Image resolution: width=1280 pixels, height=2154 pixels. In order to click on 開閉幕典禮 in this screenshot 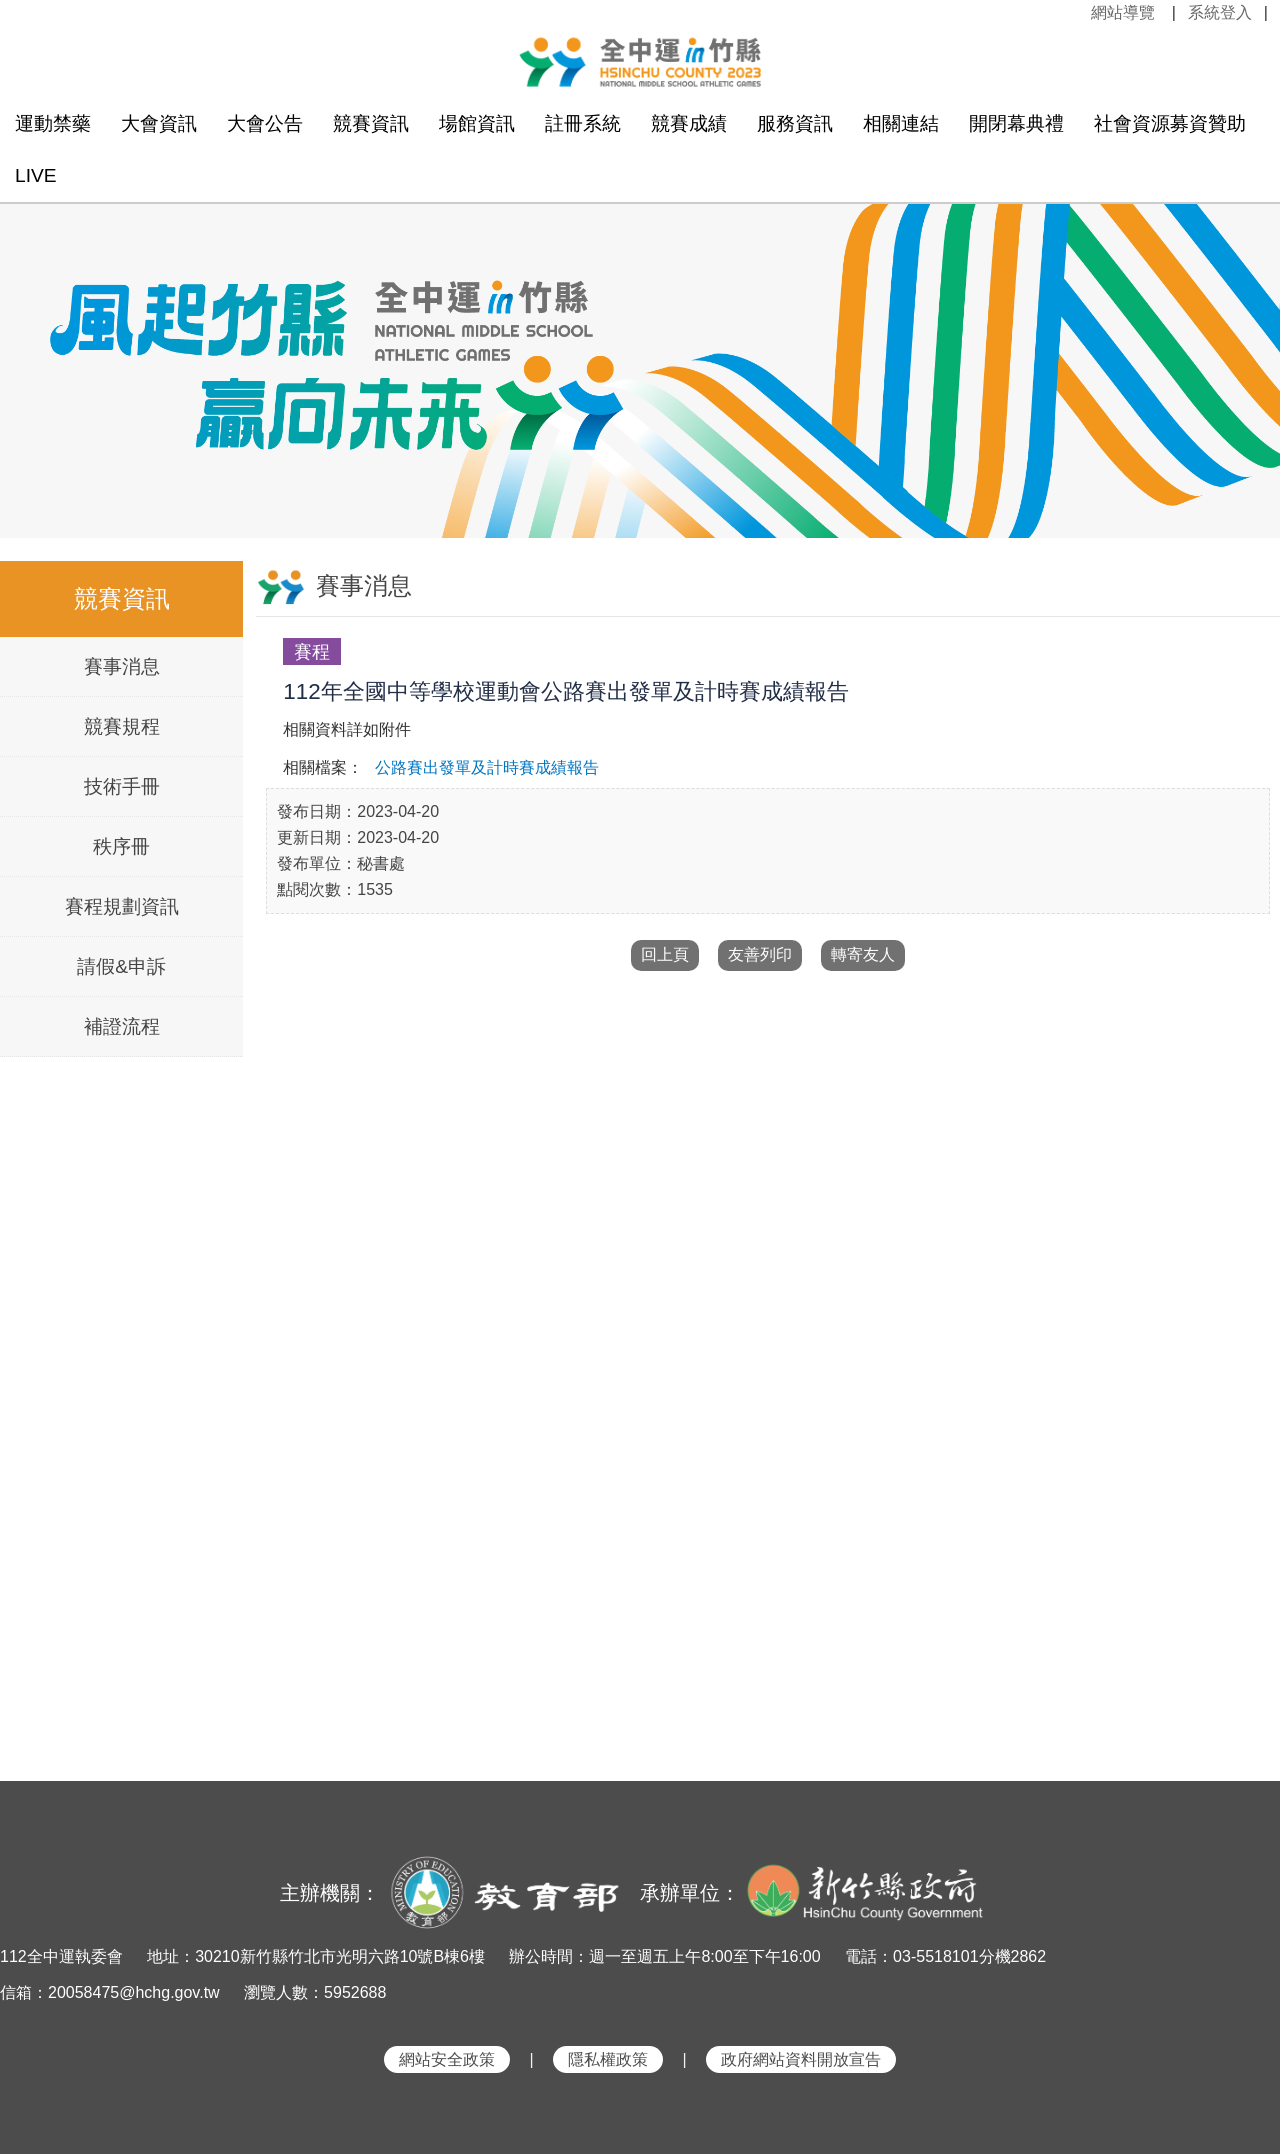, I will do `click(1016, 123)`.